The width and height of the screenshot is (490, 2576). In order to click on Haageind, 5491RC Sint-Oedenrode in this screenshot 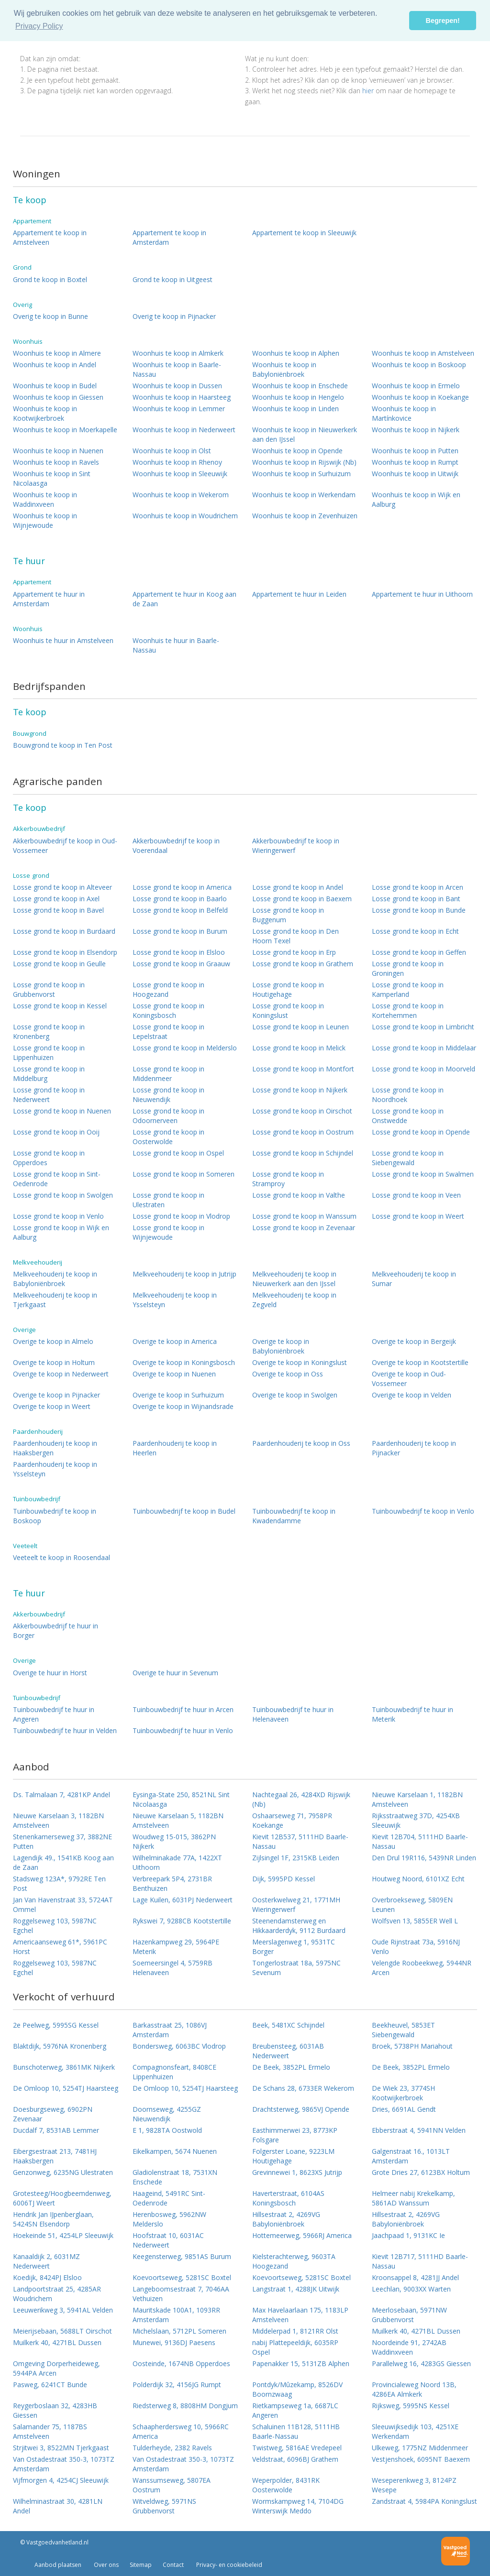, I will do `click(169, 2198)`.